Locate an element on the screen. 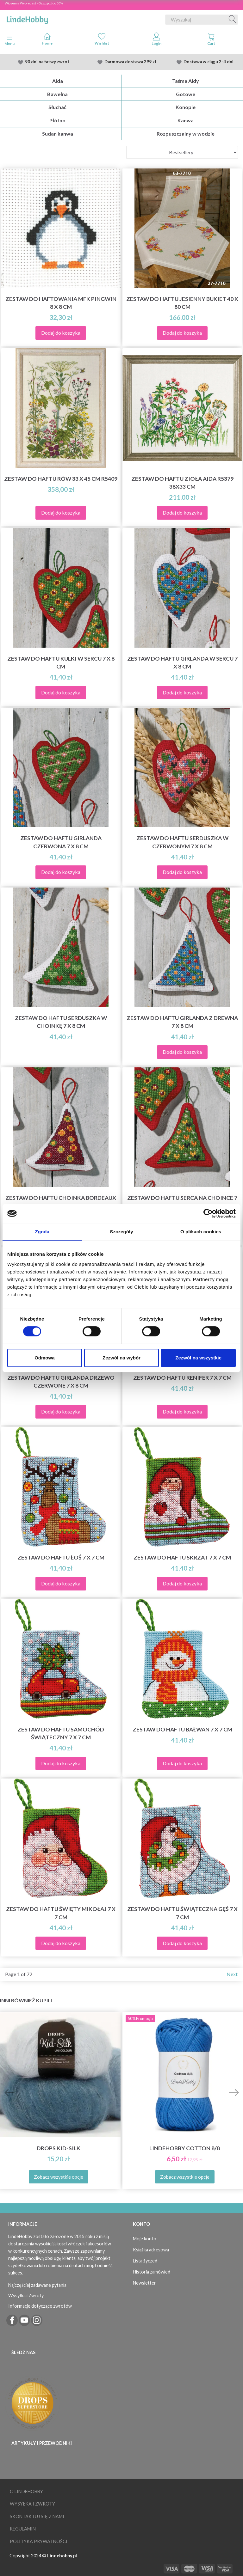 The width and height of the screenshot is (243, 2576). Zestaw do haftu Girlanda drzewo czerwone 7 x 8 cm is located at coordinates (61, 1381).